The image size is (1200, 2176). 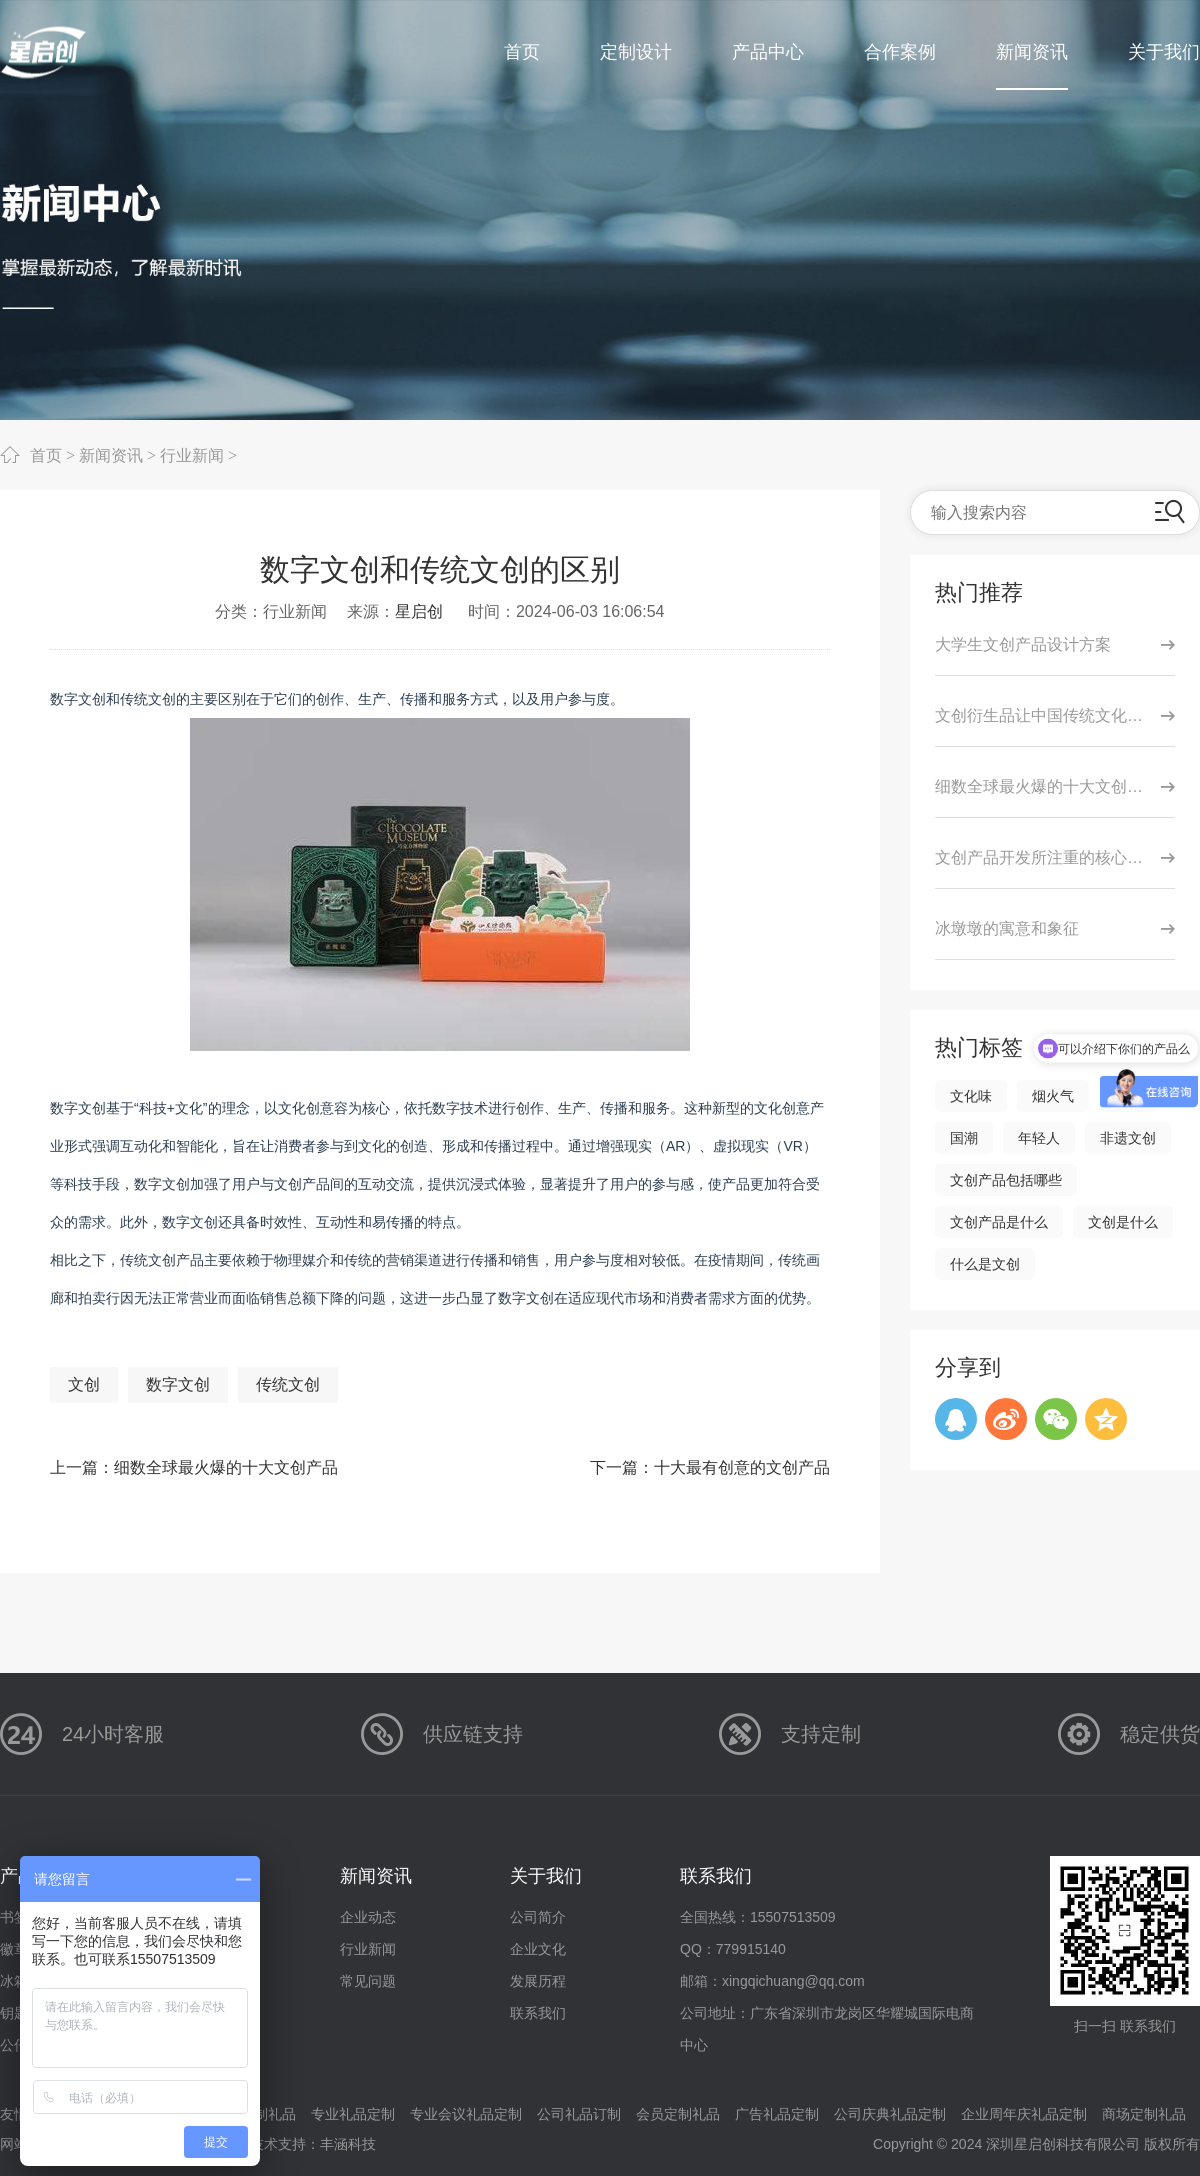 I want to click on 文化味, so click(x=971, y=1096).